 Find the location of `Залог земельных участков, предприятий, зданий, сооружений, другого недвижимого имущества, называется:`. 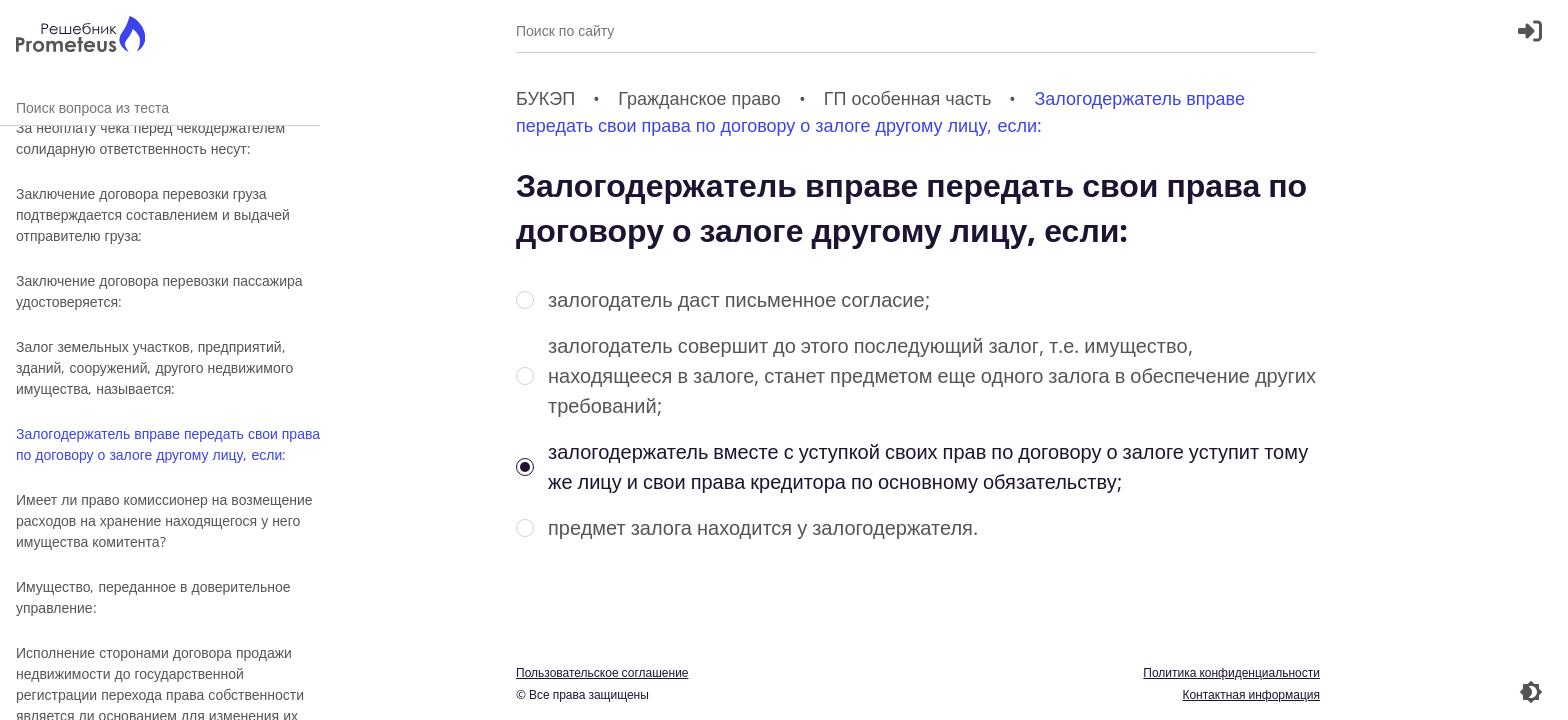

Залог земельных участков, предприятий, зданий, сооружений, другого недвижимого имущества, называется: is located at coordinates (154, 367).